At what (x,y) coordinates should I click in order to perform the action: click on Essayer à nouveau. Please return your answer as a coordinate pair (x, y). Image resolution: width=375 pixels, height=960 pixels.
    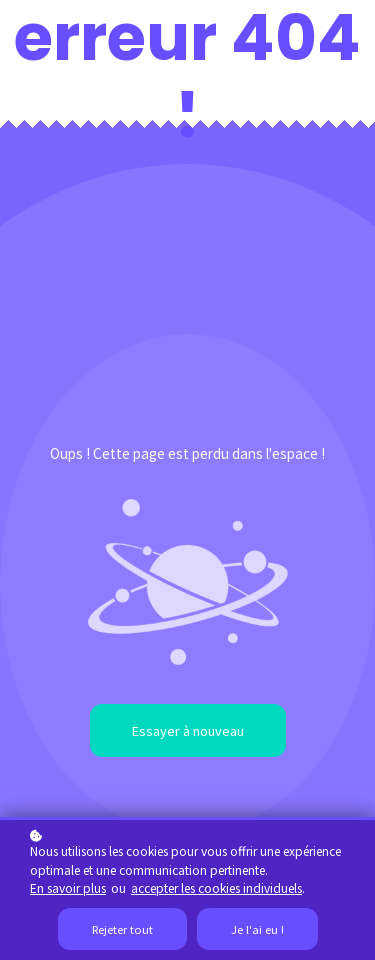
    Looking at the image, I should click on (188, 730).